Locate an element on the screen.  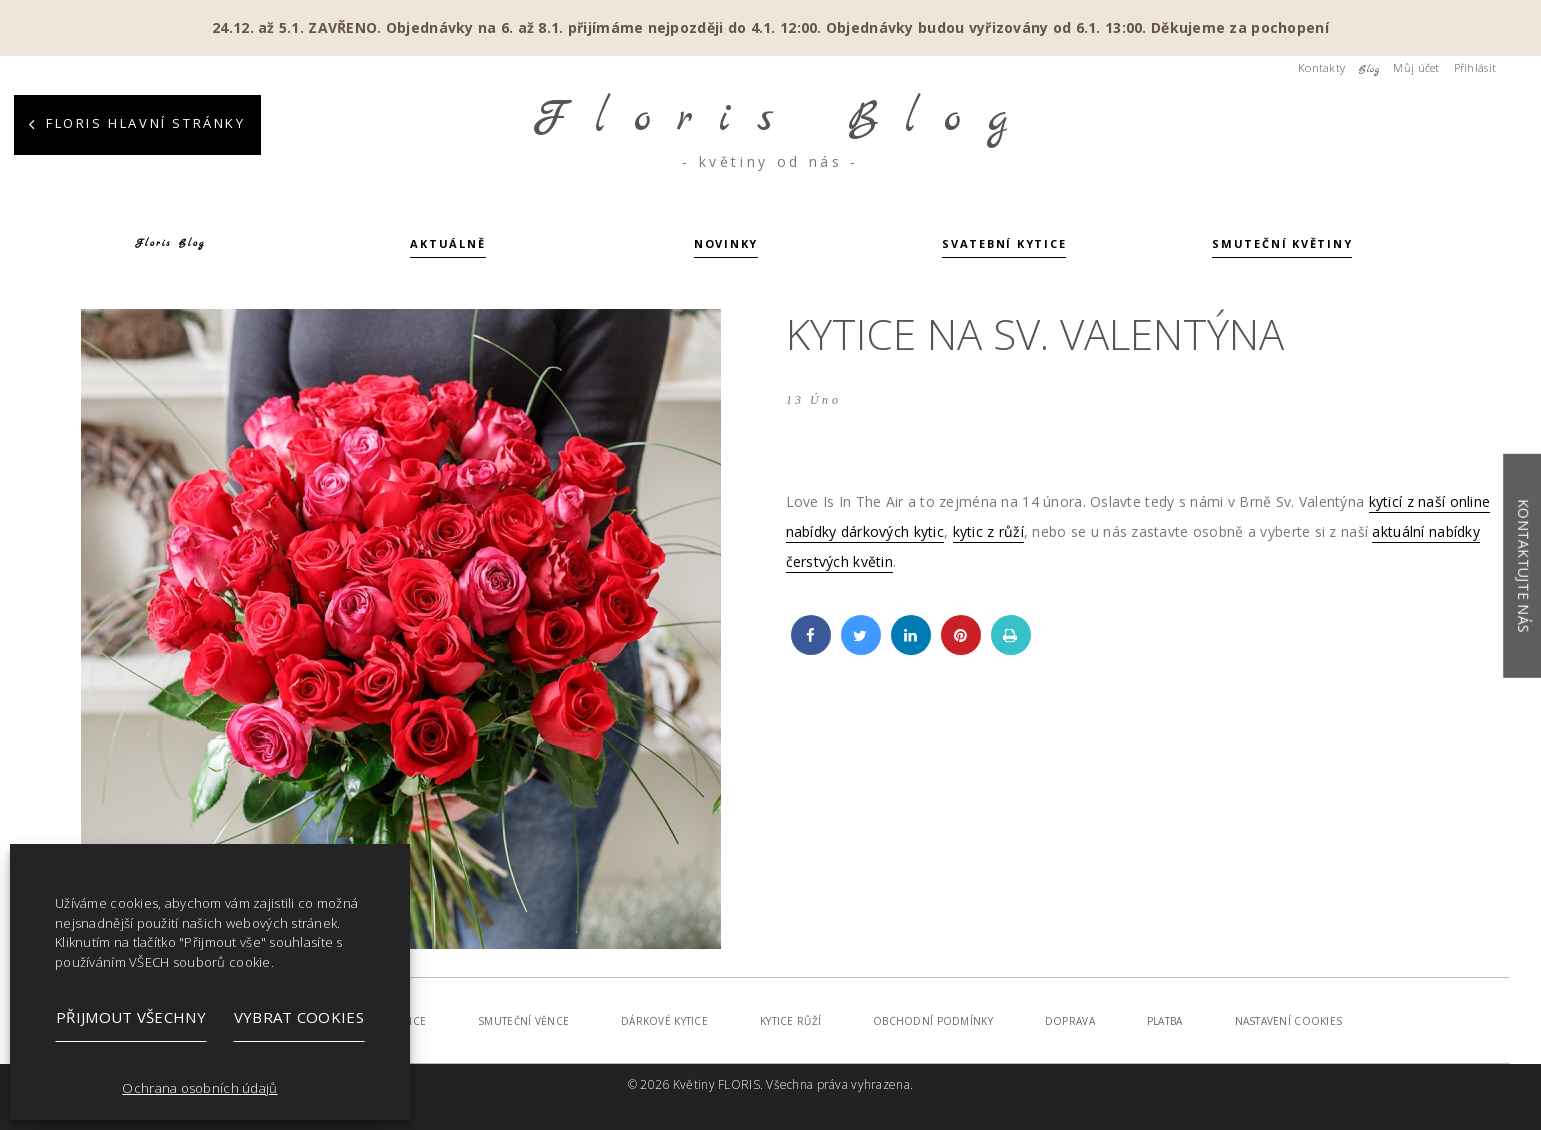
Svatební kytice is located at coordinates (1004, 244).